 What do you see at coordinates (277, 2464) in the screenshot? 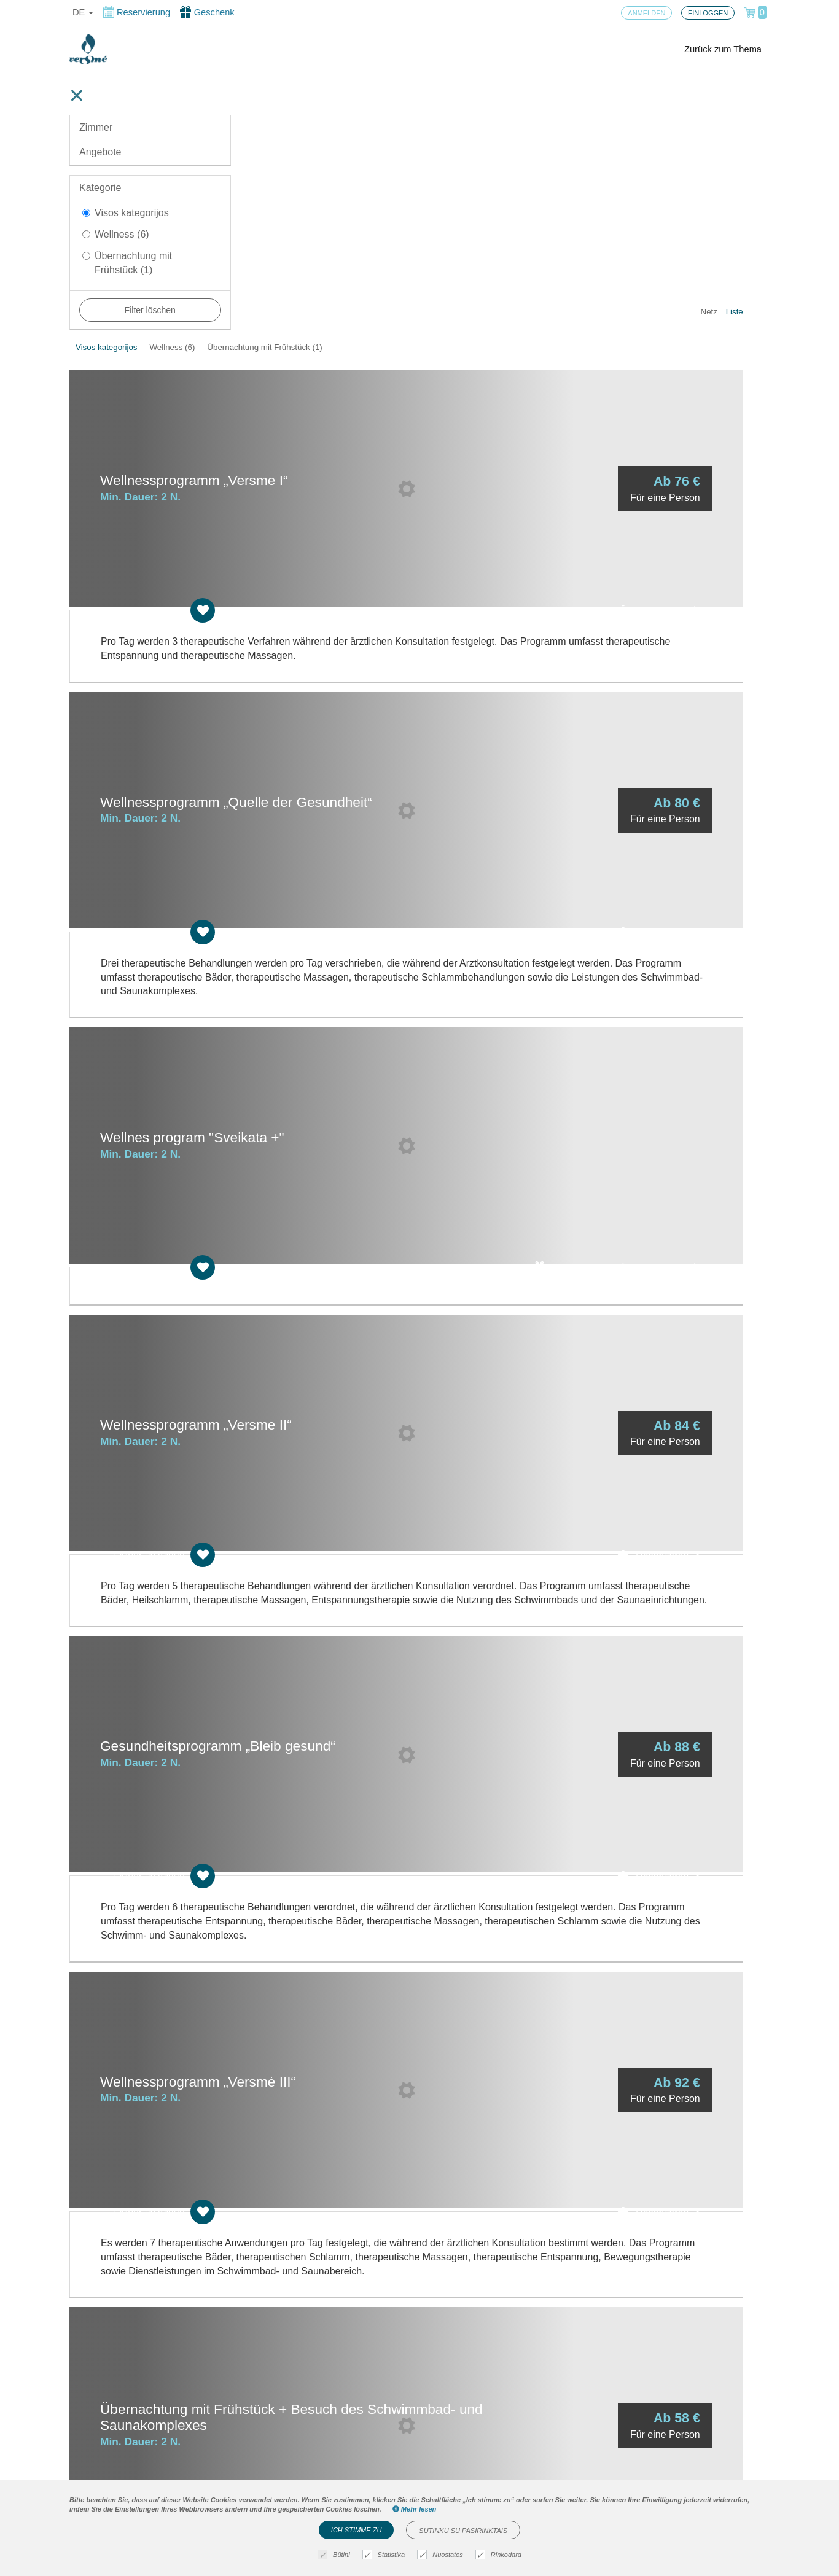
I see `Bestellregeln` at bounding box center [277, 2464].